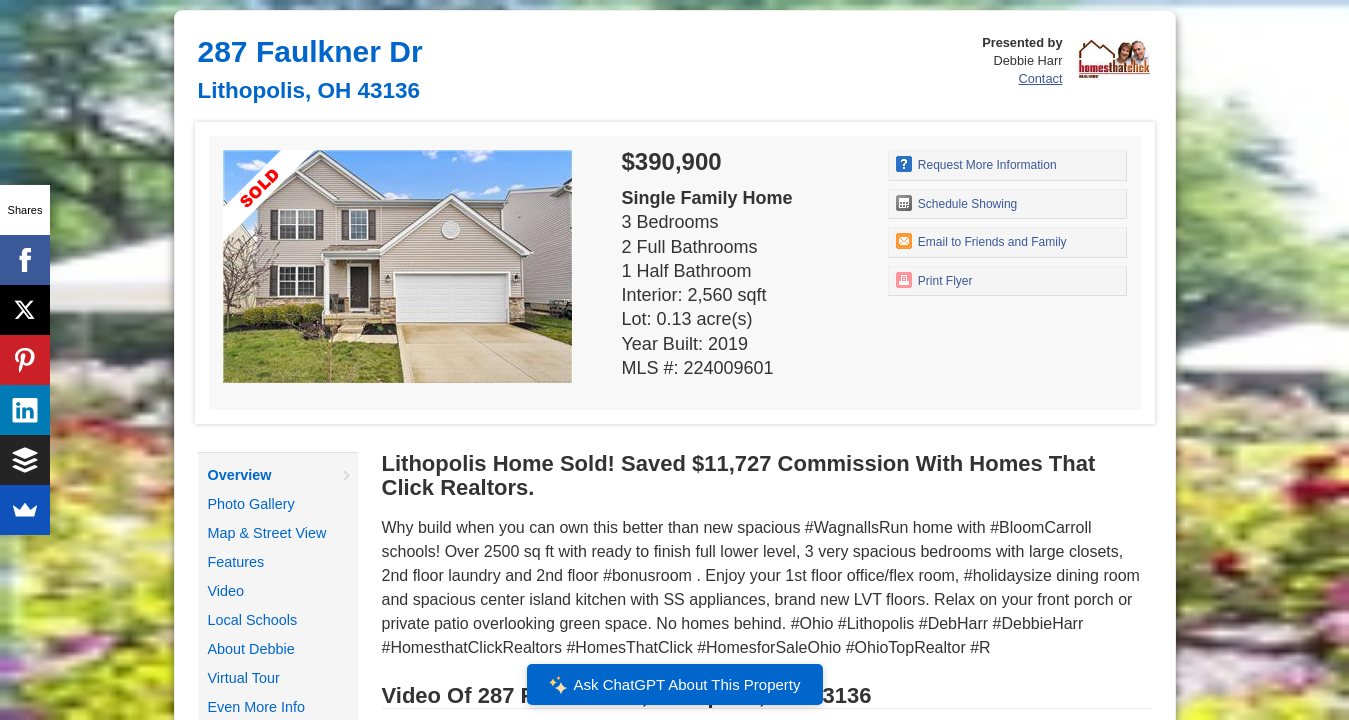  Describe the element at coordinates (240, 475) in the screenshot. I see `Overview` at that location.